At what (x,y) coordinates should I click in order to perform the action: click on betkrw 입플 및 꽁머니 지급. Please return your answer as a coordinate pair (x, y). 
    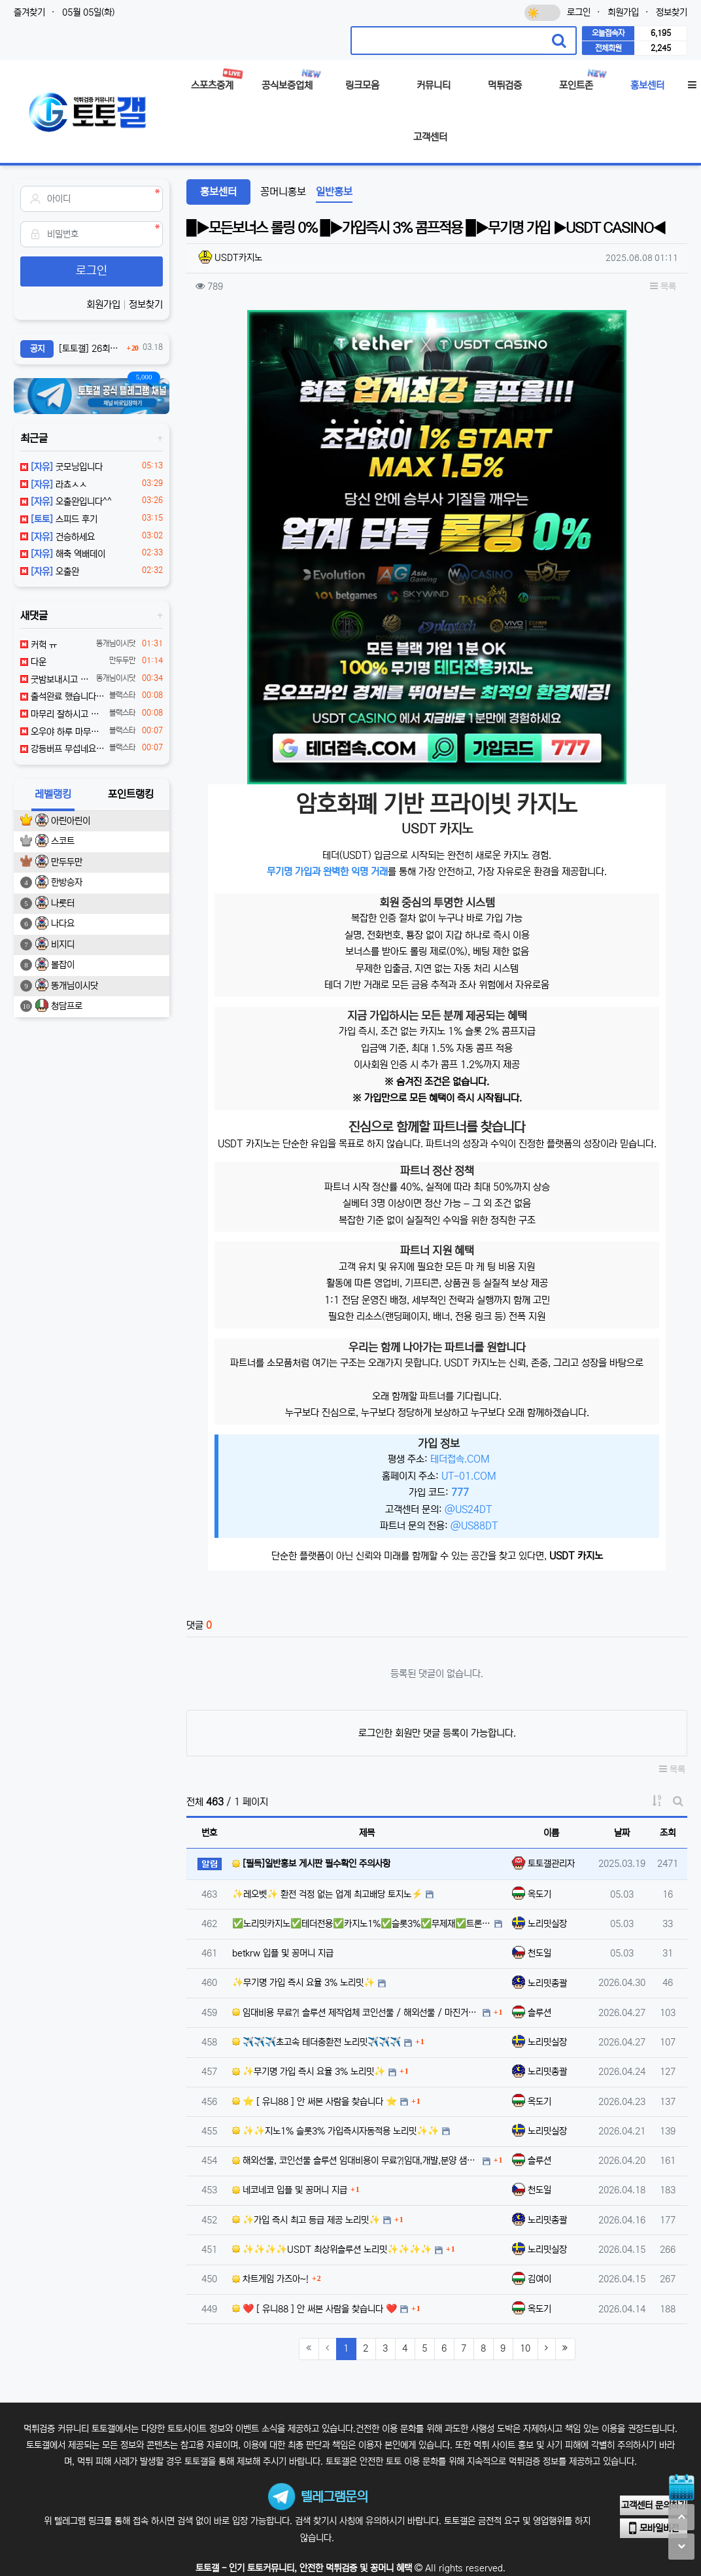
    Looking at the image, I should click on (282, 1953).